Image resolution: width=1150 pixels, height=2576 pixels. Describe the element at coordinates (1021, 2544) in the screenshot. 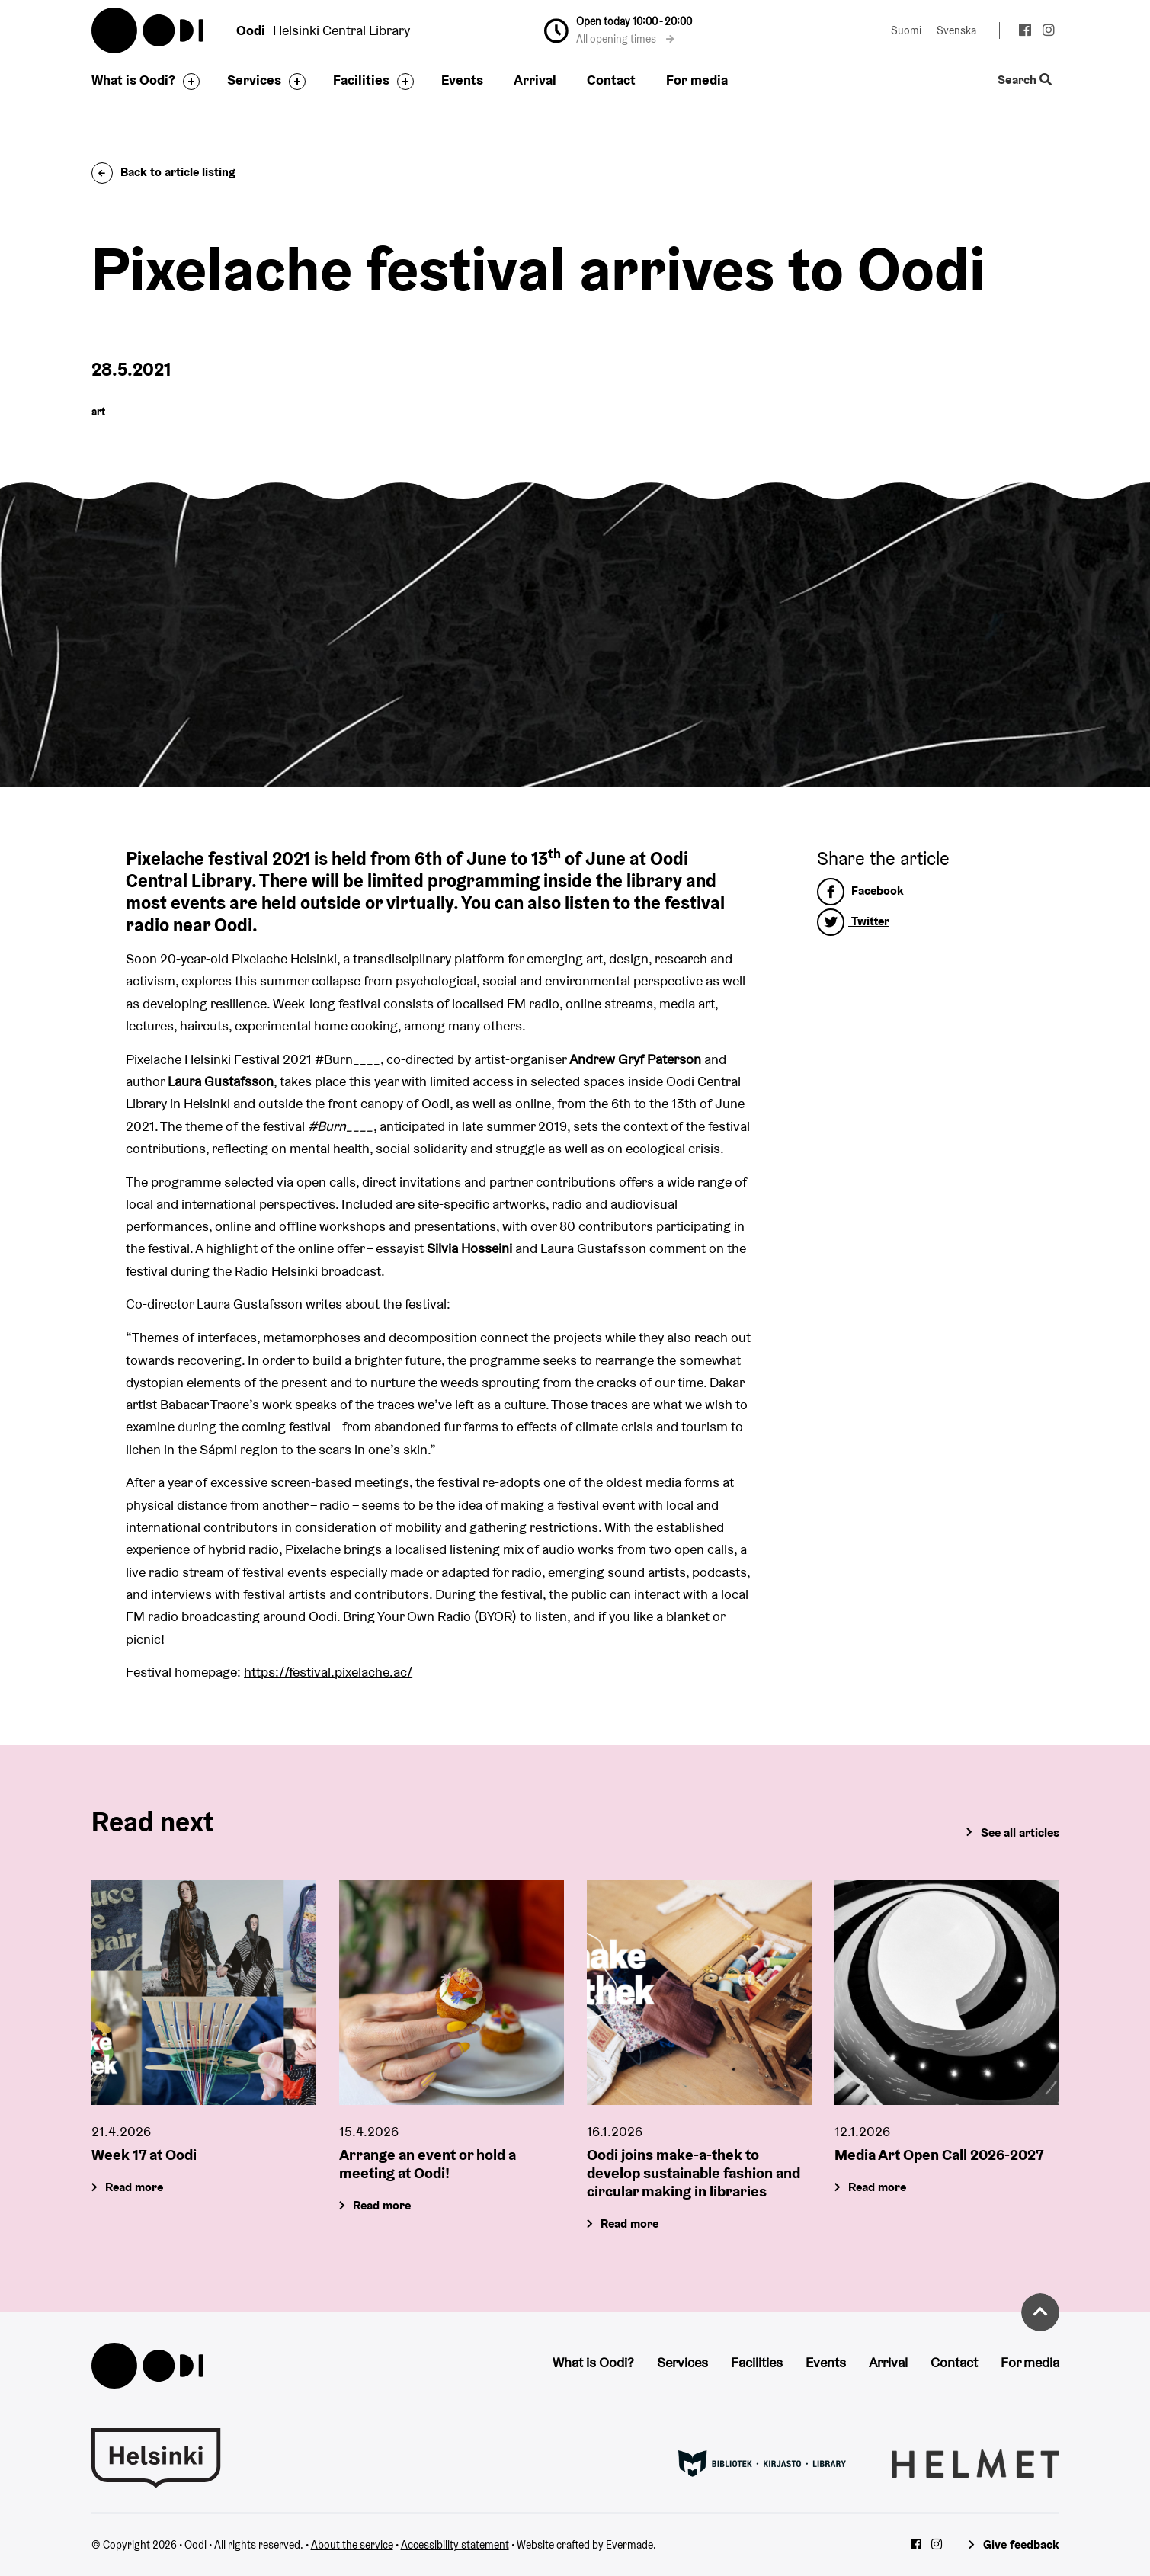

I see `Give feedback` at that location.